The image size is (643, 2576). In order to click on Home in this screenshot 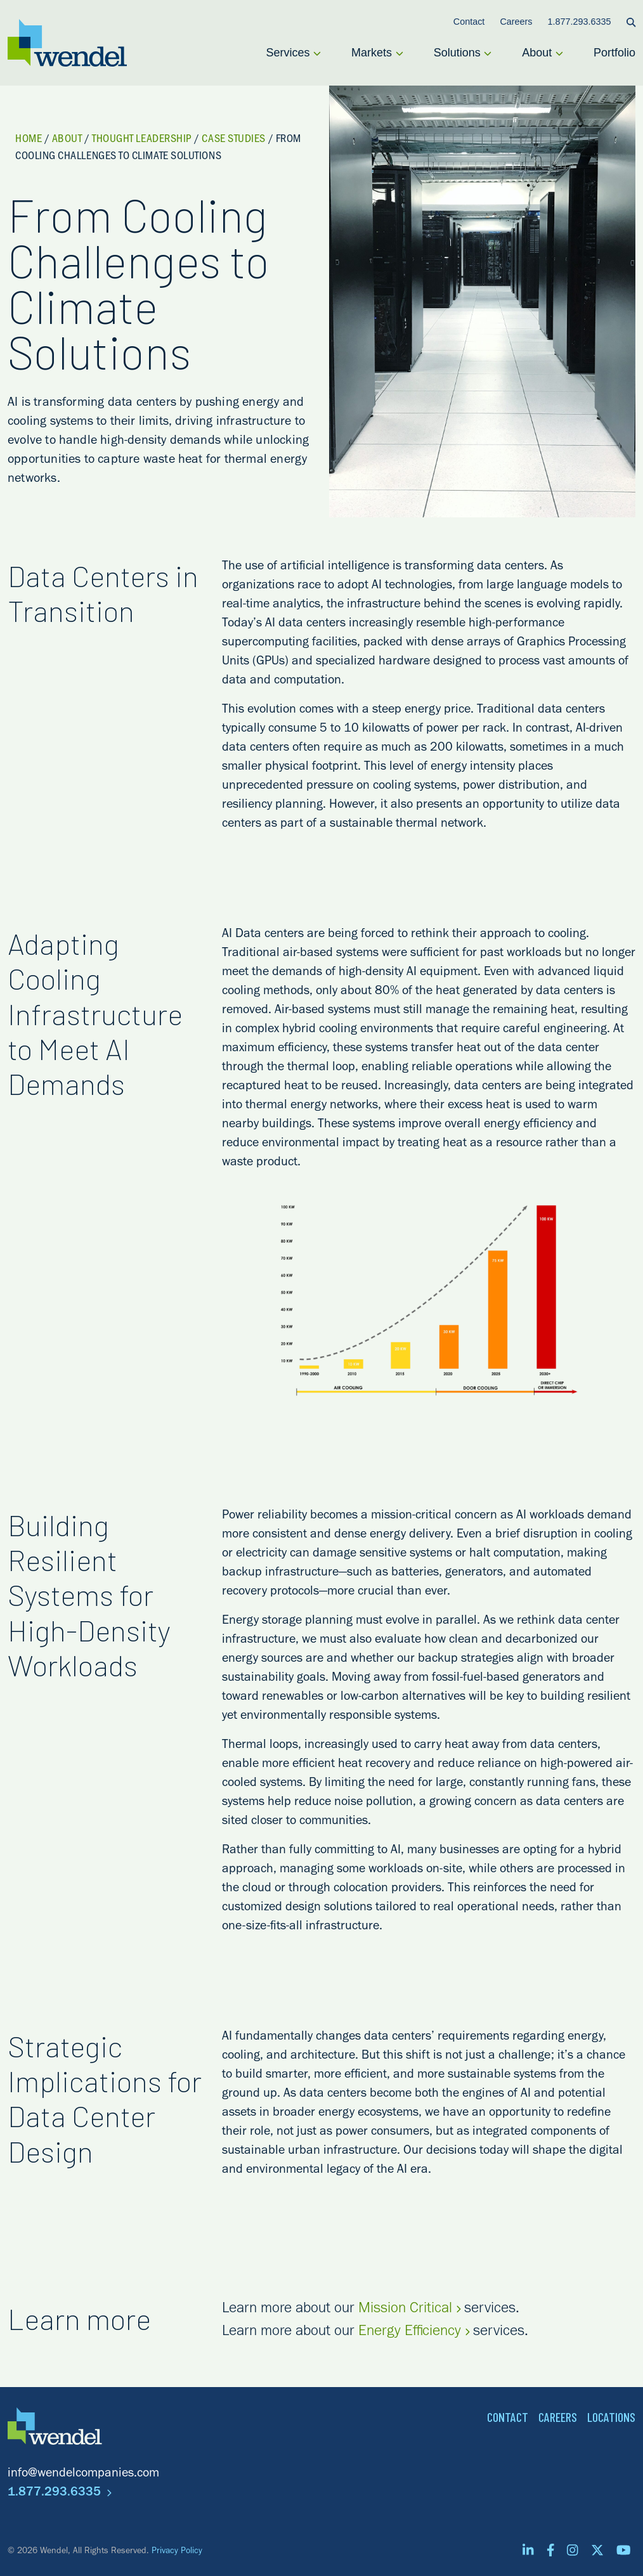, I will do `click(28, 140)`.